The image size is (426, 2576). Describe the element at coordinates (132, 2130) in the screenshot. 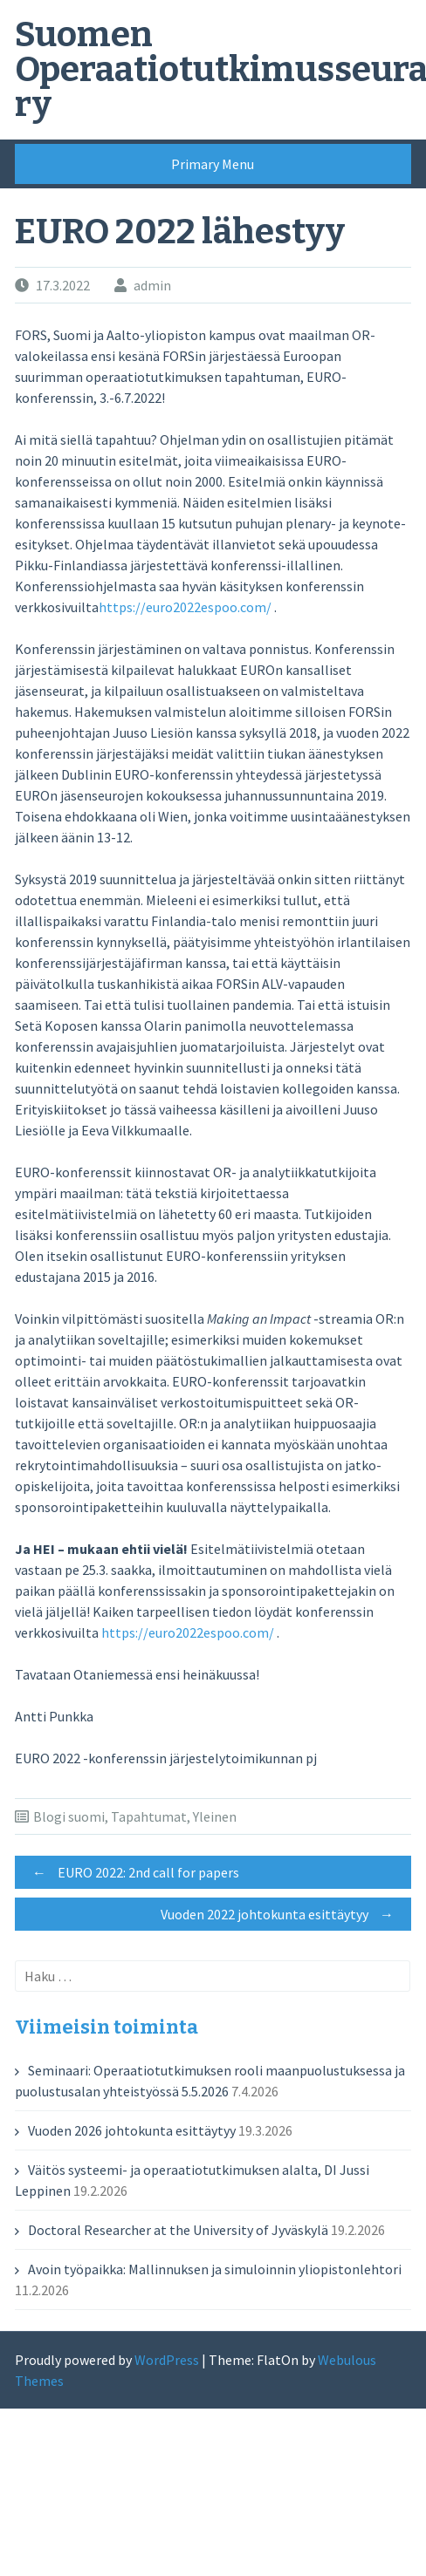

I see `Vuoden 2026 johtokunta esittäytyy` at that location.